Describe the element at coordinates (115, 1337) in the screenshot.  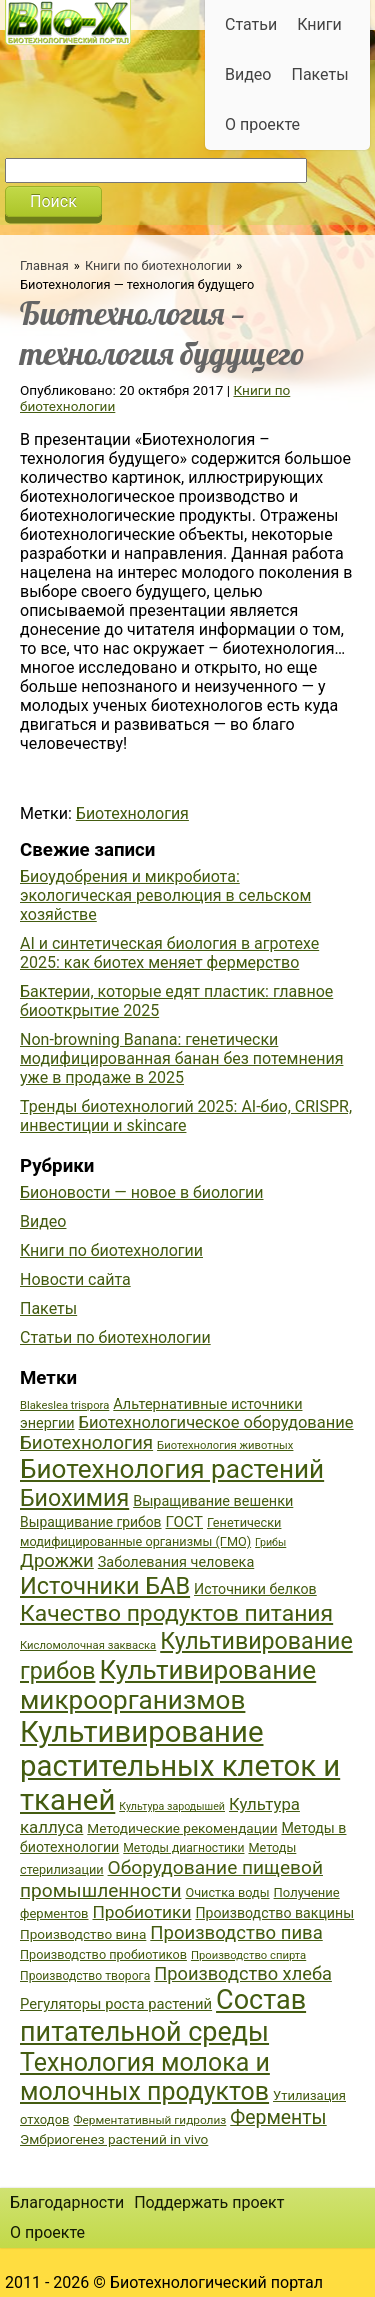
I see `Статьи по биотехнологии` at that location.